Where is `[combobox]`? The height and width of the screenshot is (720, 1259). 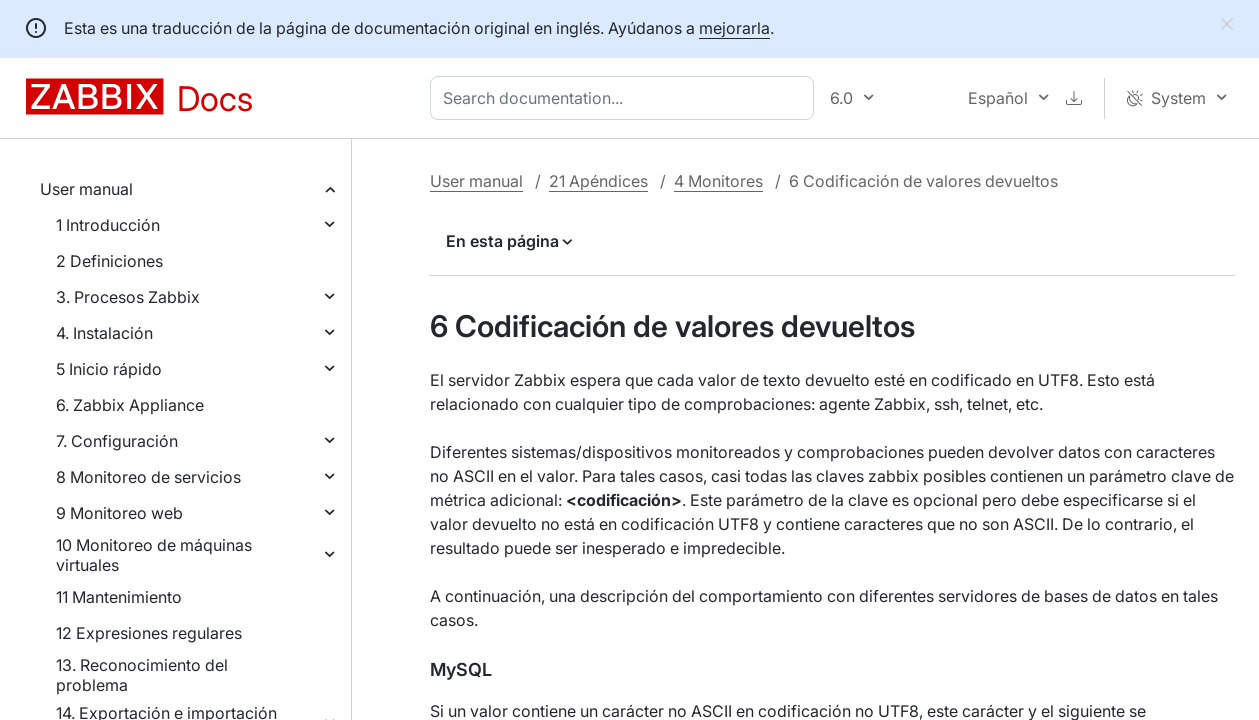
[combobox] is located at coordinates (626, 98).